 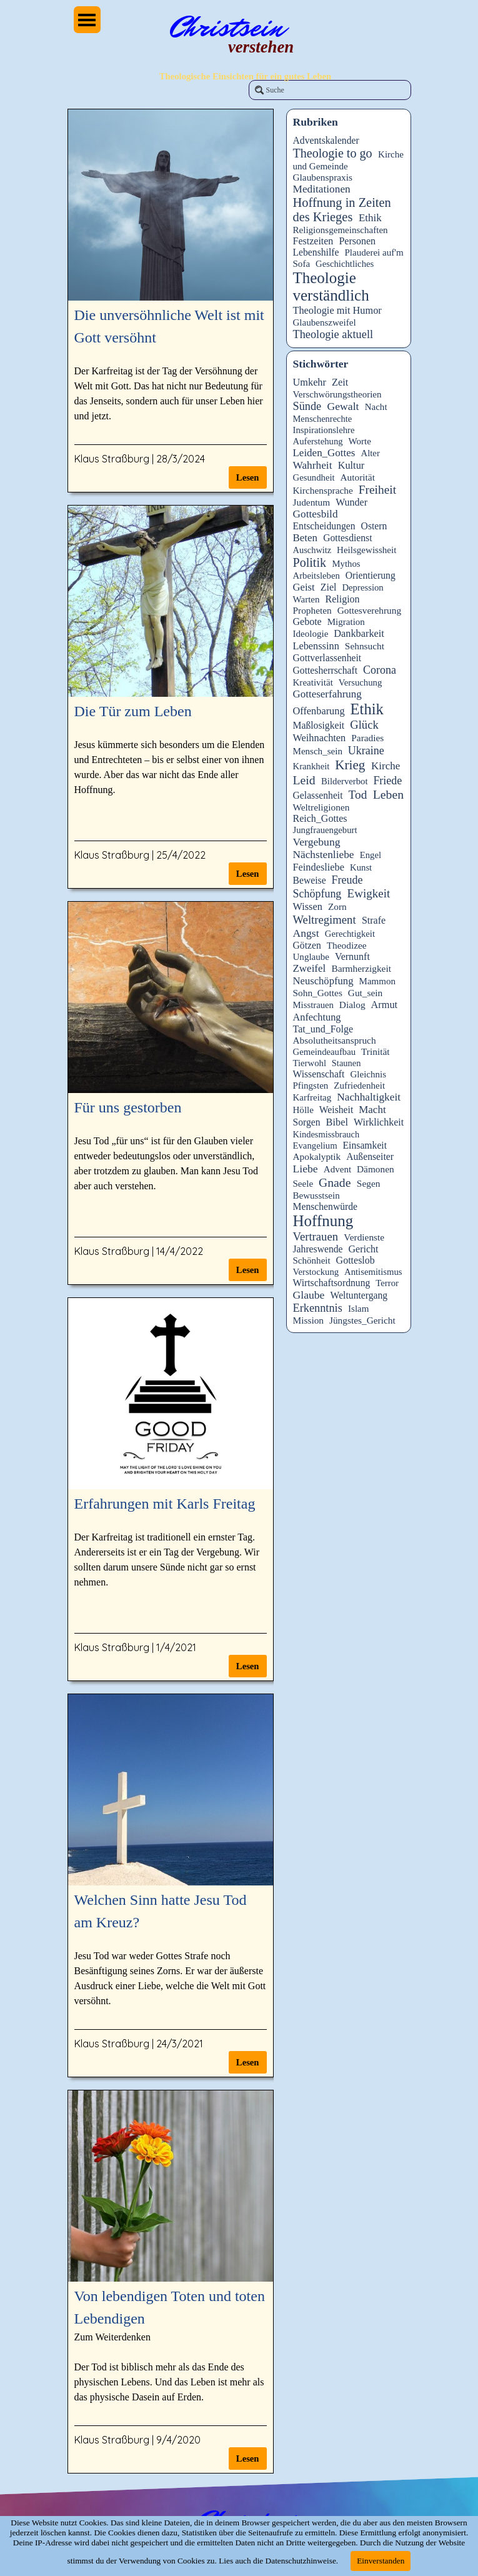 What do you see at coordinates (315, 514) in the screenshot?
I see `Gottesbild` at bounding box center [315, 514].